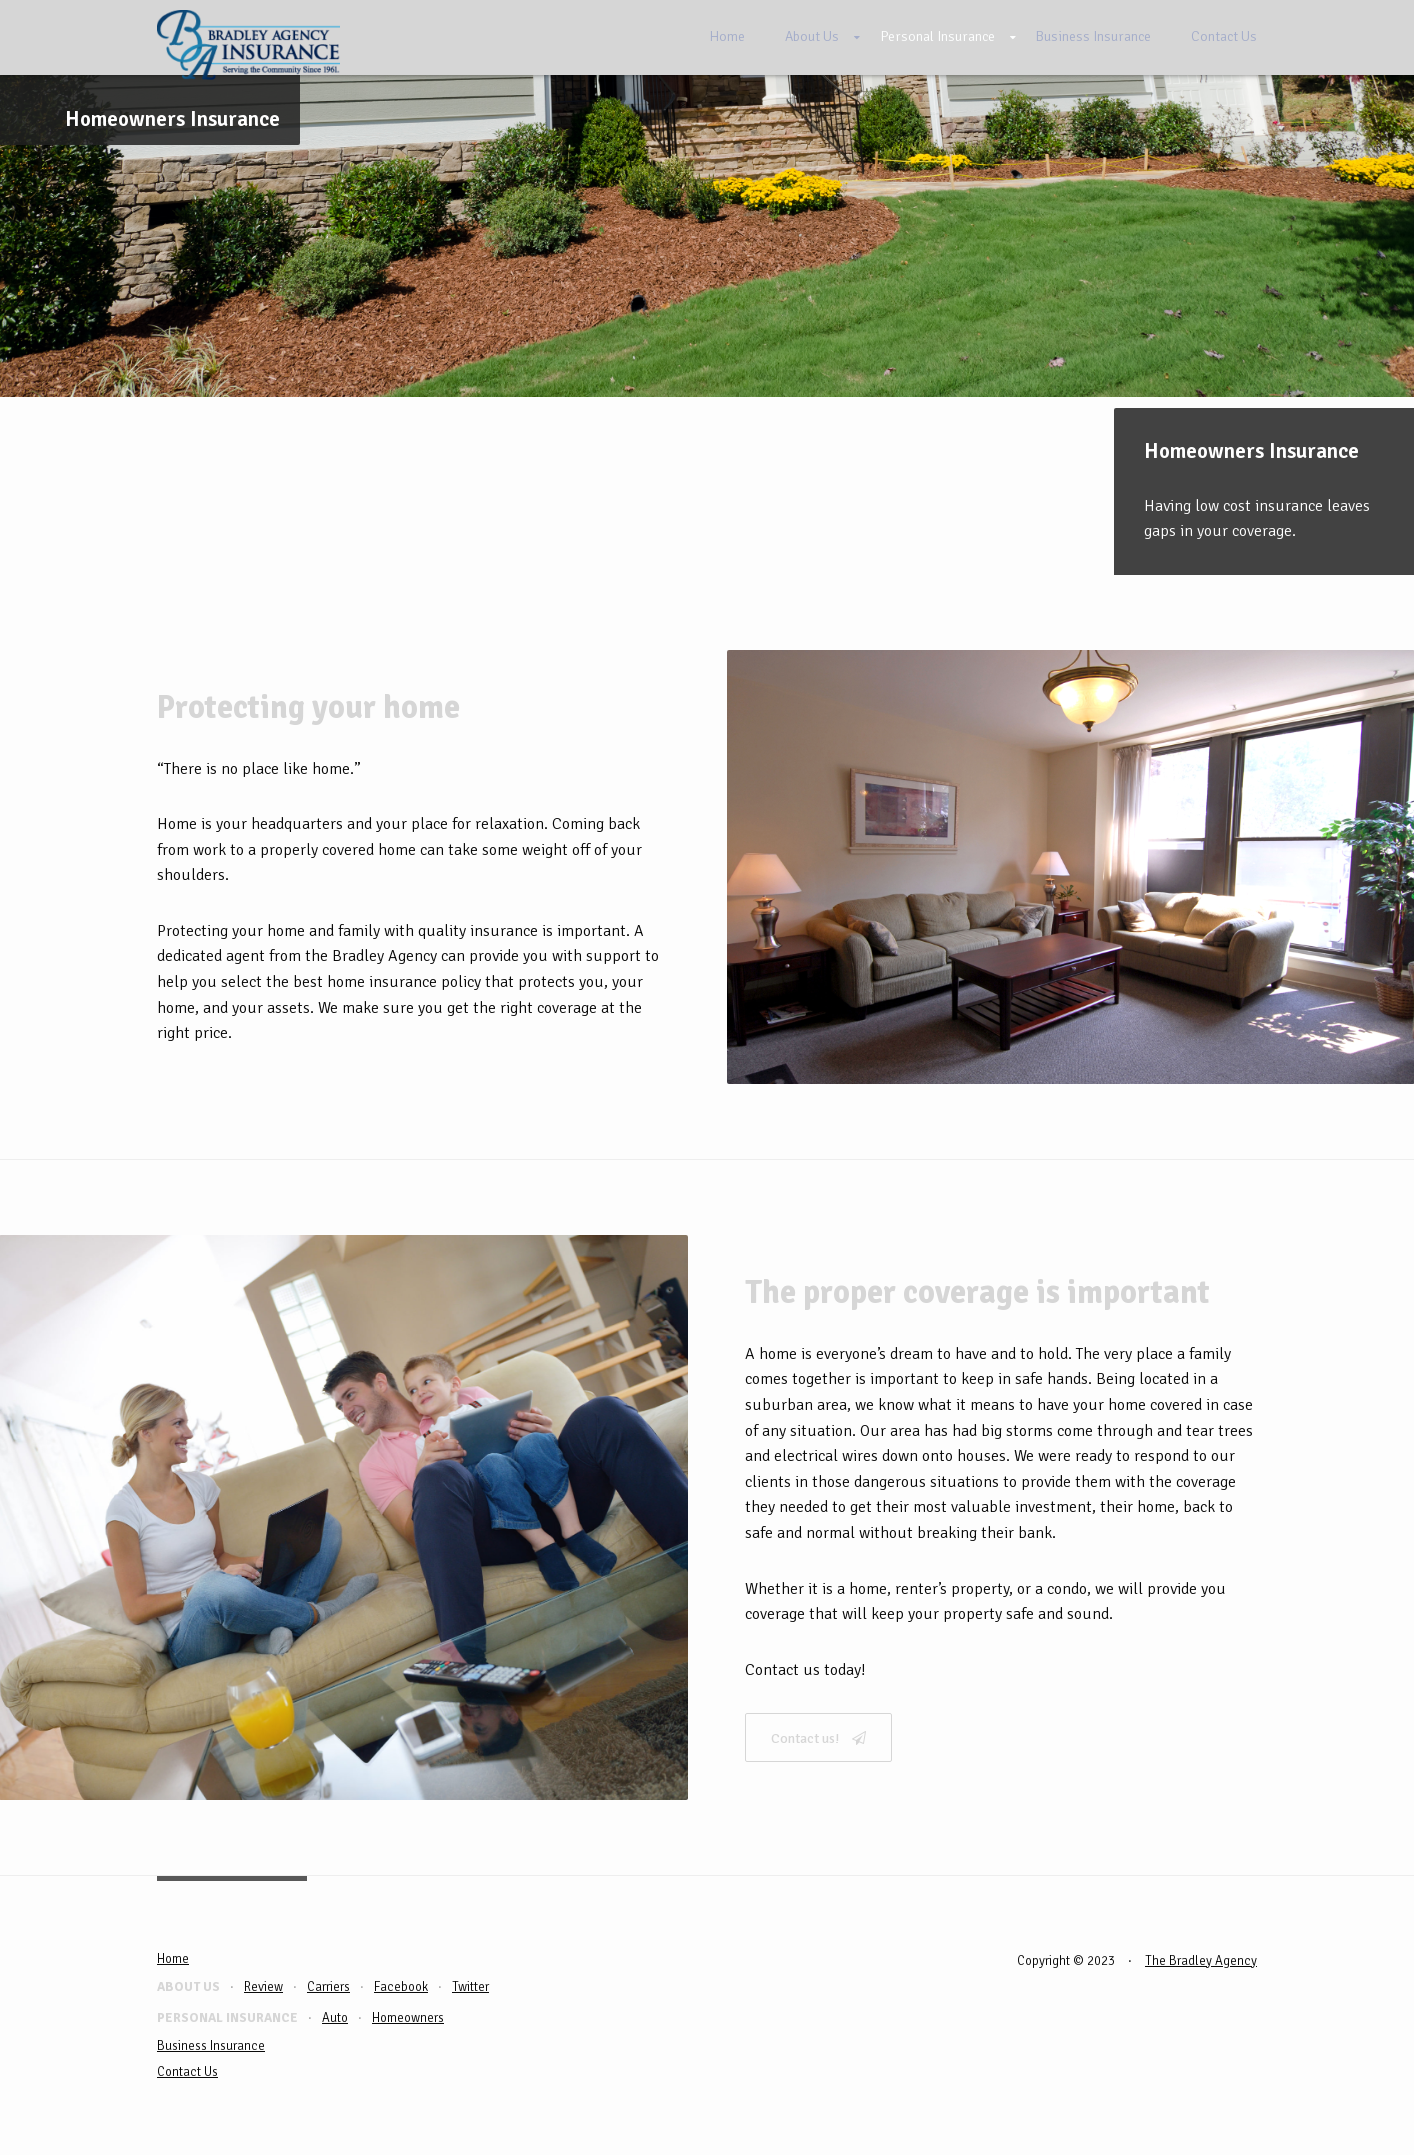 This screenshot has width=1414, height=2155. What do you see at coordinates (1093, 36) in the screenshot?
I see `Business Insurance` at bounding box center [1093, 36].